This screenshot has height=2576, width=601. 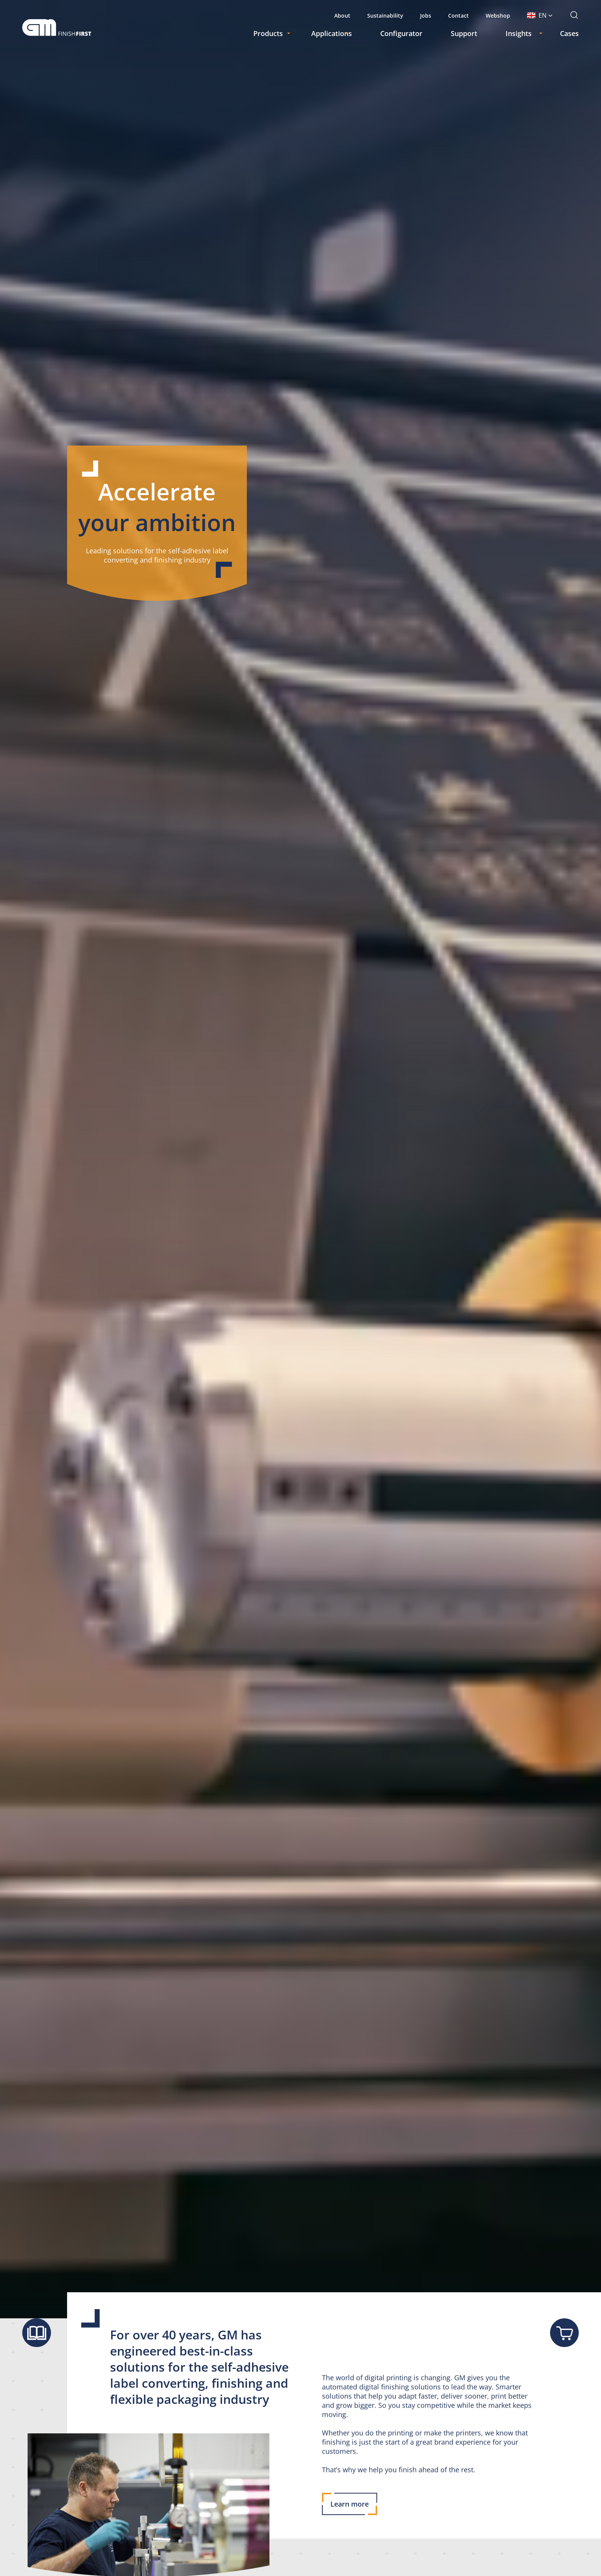 What do you see at coordinates (458, 15) in the screenshot?
I see `Contact` at bounding box center [458, 15].